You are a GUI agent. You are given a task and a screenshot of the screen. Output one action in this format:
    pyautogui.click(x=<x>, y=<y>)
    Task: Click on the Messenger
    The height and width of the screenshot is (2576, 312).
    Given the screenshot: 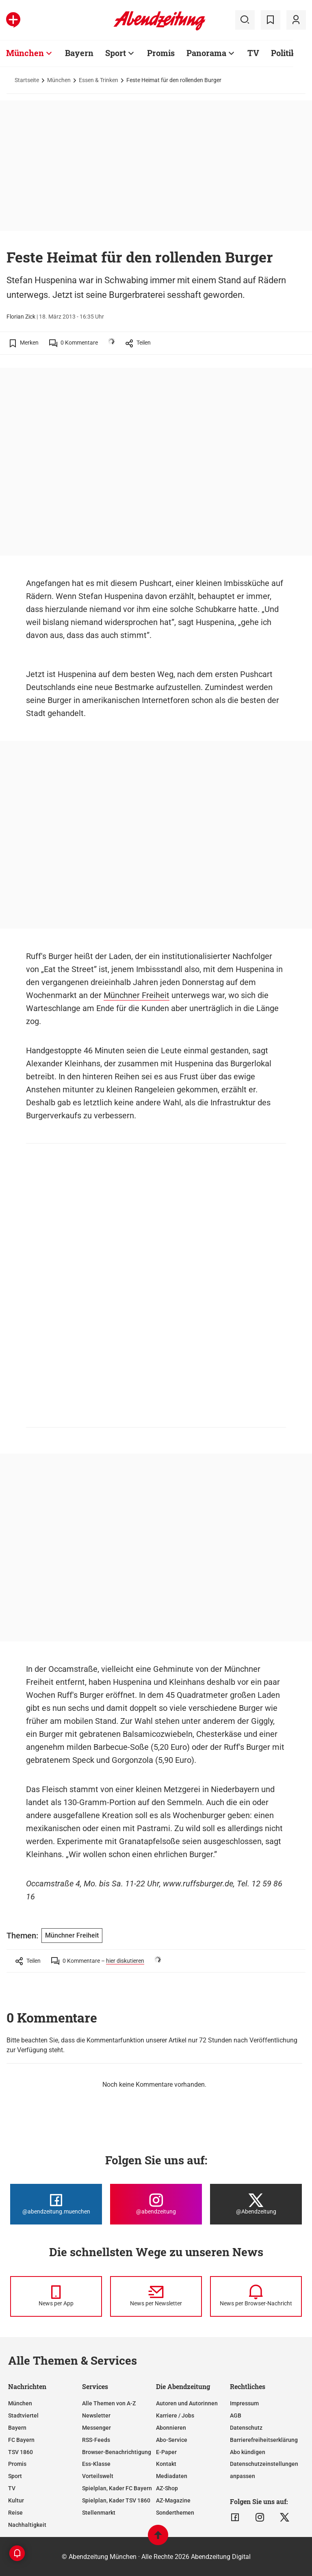 What is the action you would take?
    pyautogui.click(x=96, y=2427)
    